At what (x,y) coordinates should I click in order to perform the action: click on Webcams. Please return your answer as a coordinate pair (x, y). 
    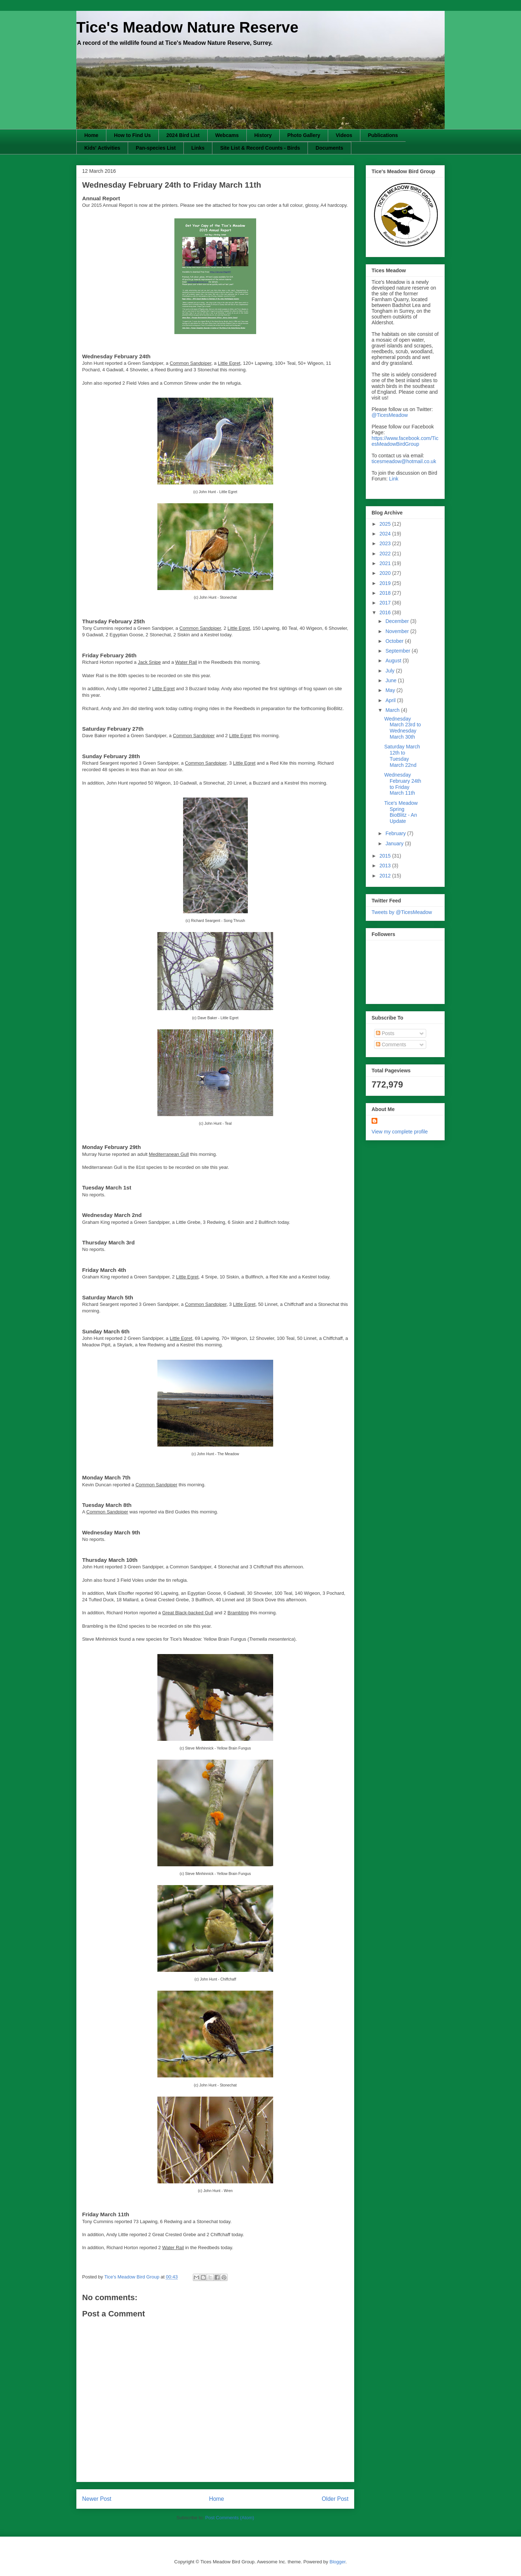
    Looking at the image, I should click on (227, 135).